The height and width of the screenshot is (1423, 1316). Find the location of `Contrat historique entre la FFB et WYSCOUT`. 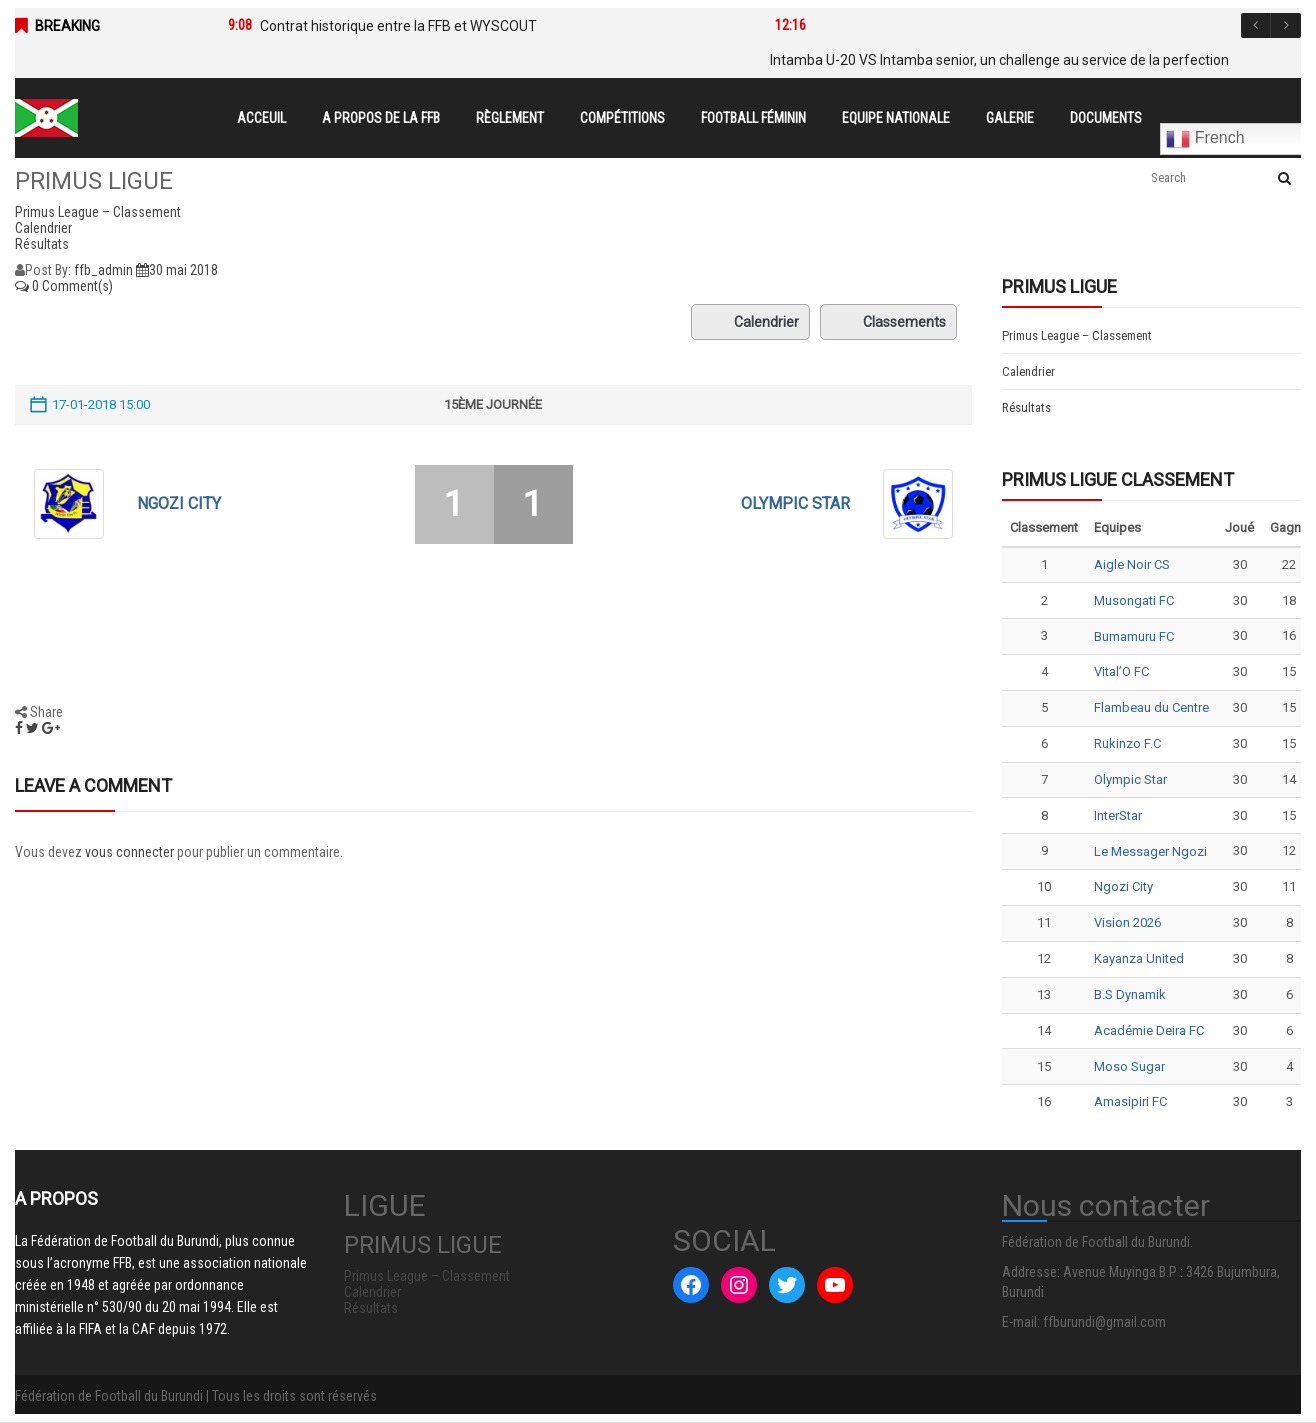

Contrat historique entre la FFB et WYSCOUT is located at coordinates (398, 26).